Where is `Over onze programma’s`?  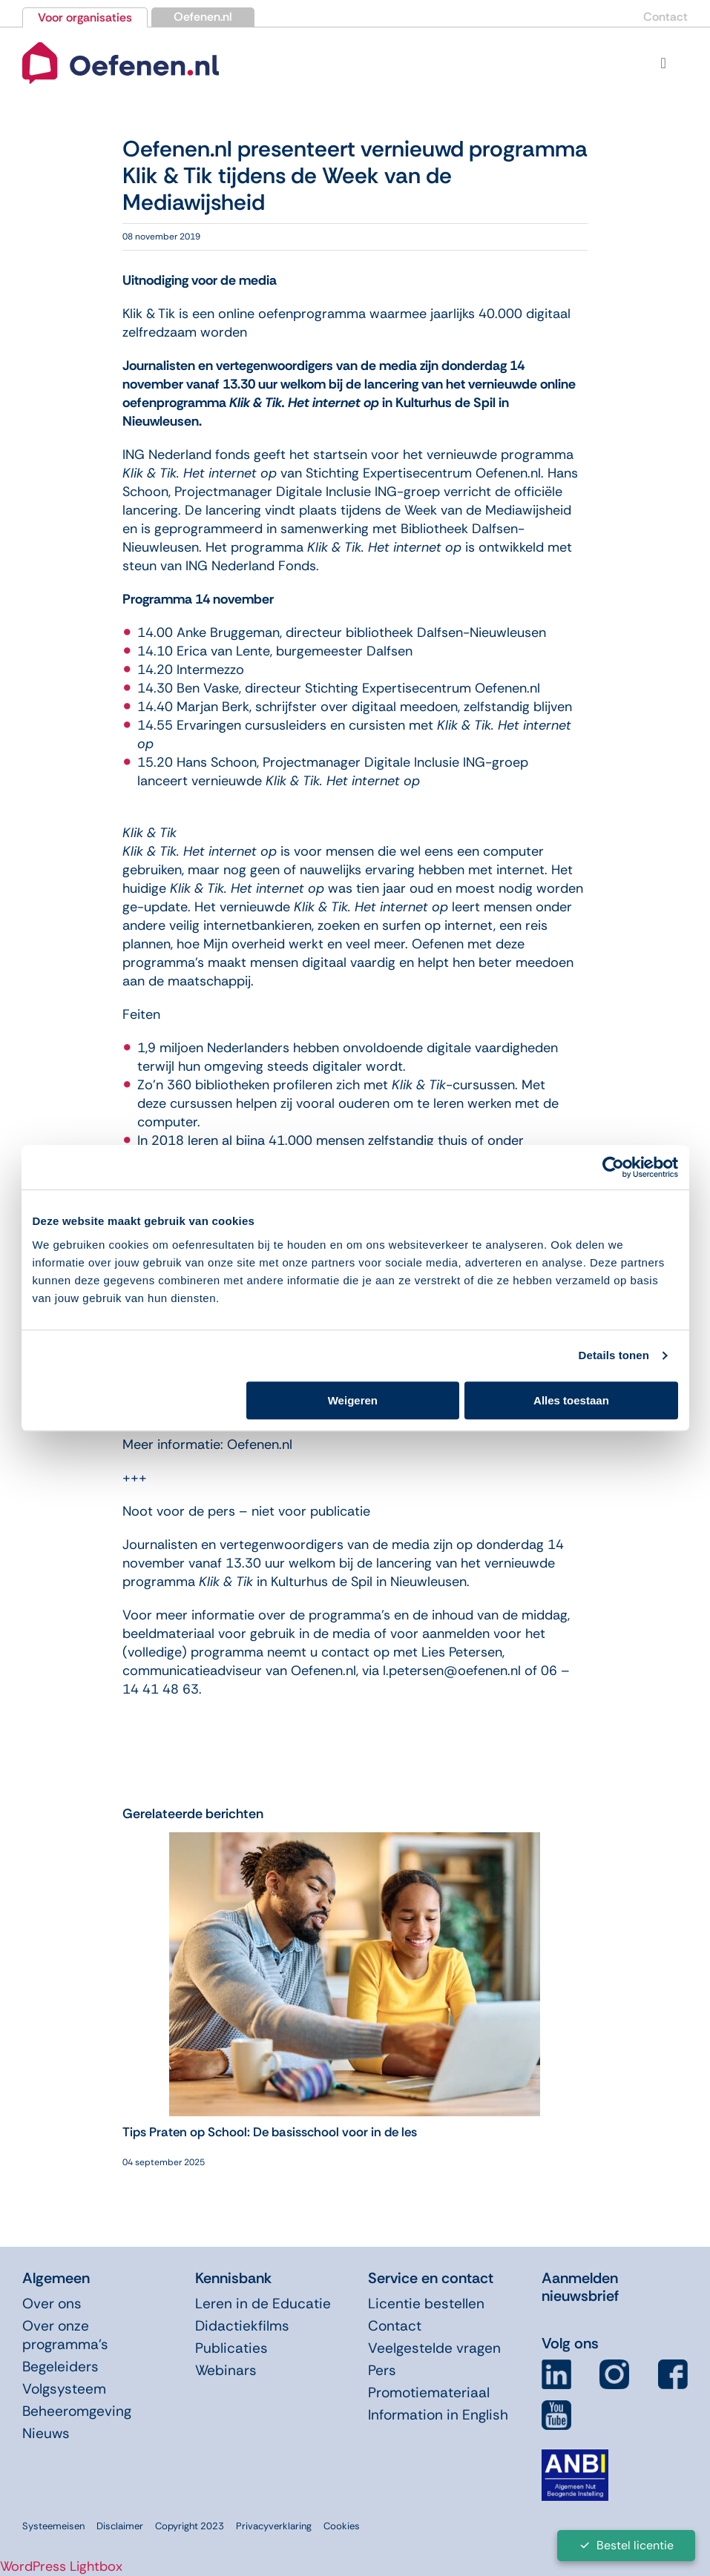 Over onze programma’s is located at coordinates (65, 2335).